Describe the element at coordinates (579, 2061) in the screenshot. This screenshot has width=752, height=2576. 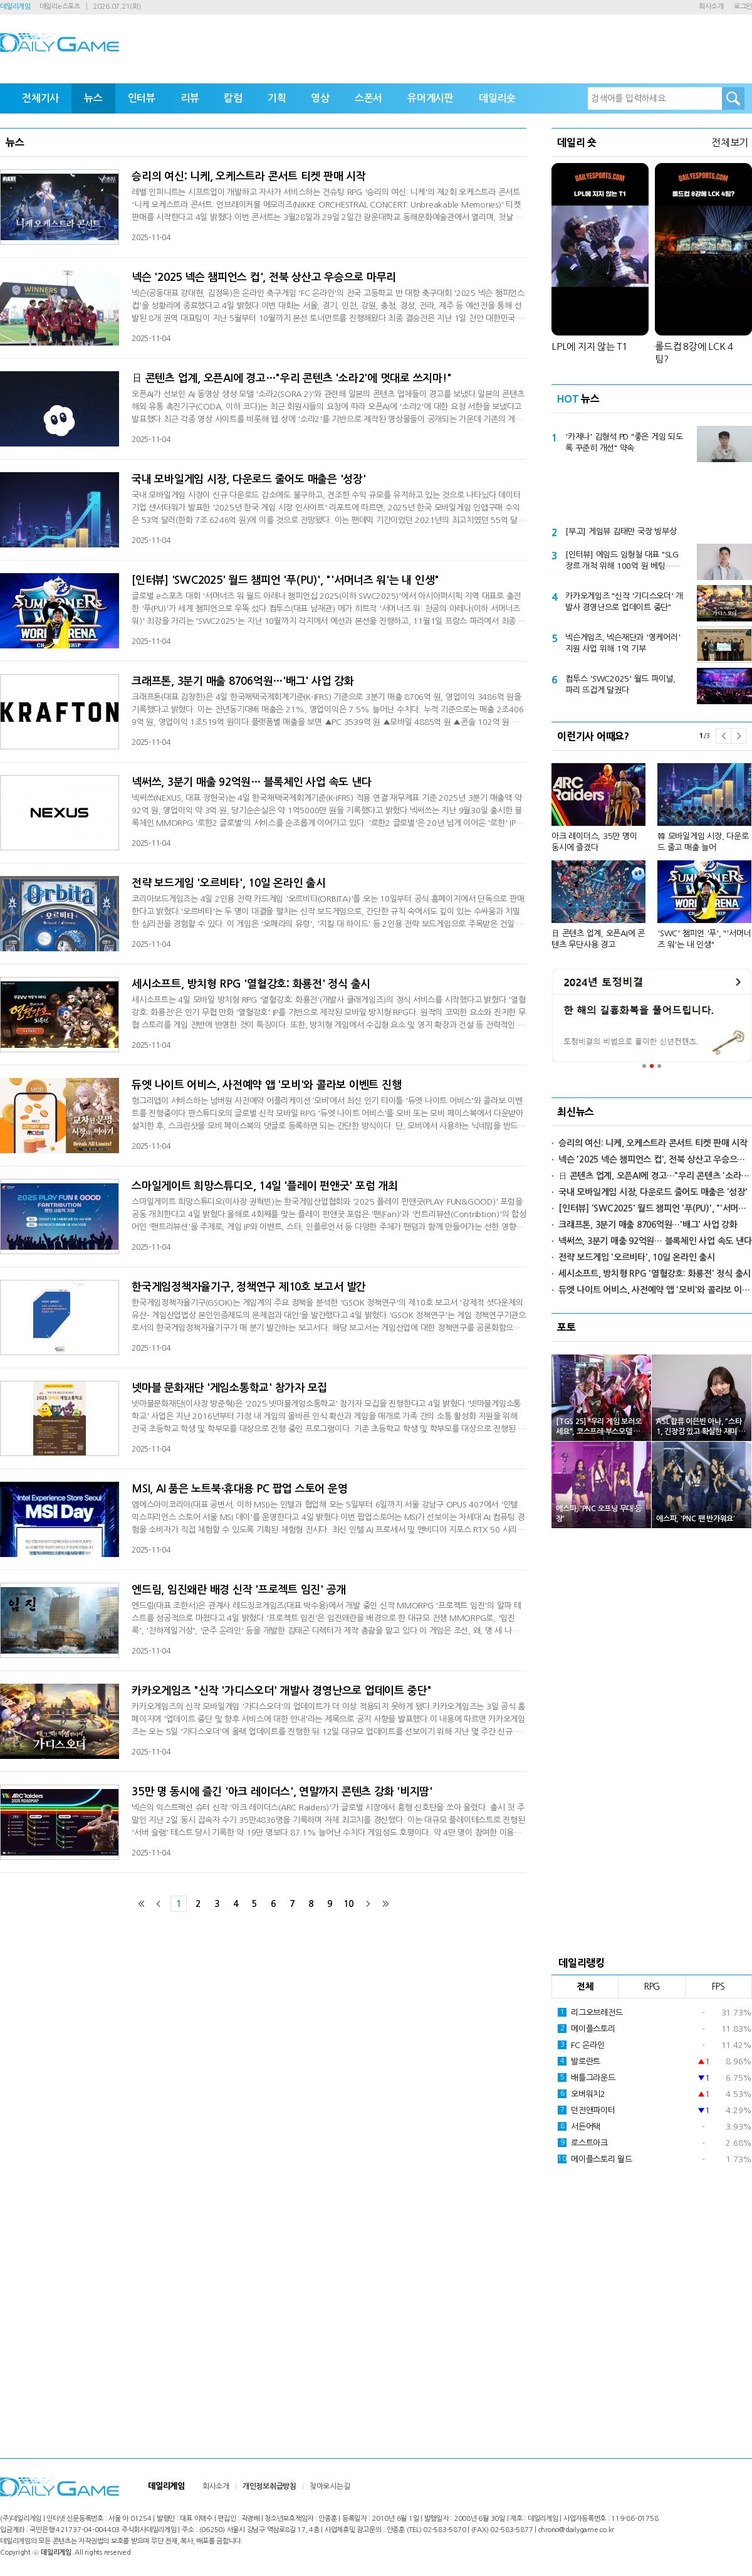
I see `발로란트` at that location.